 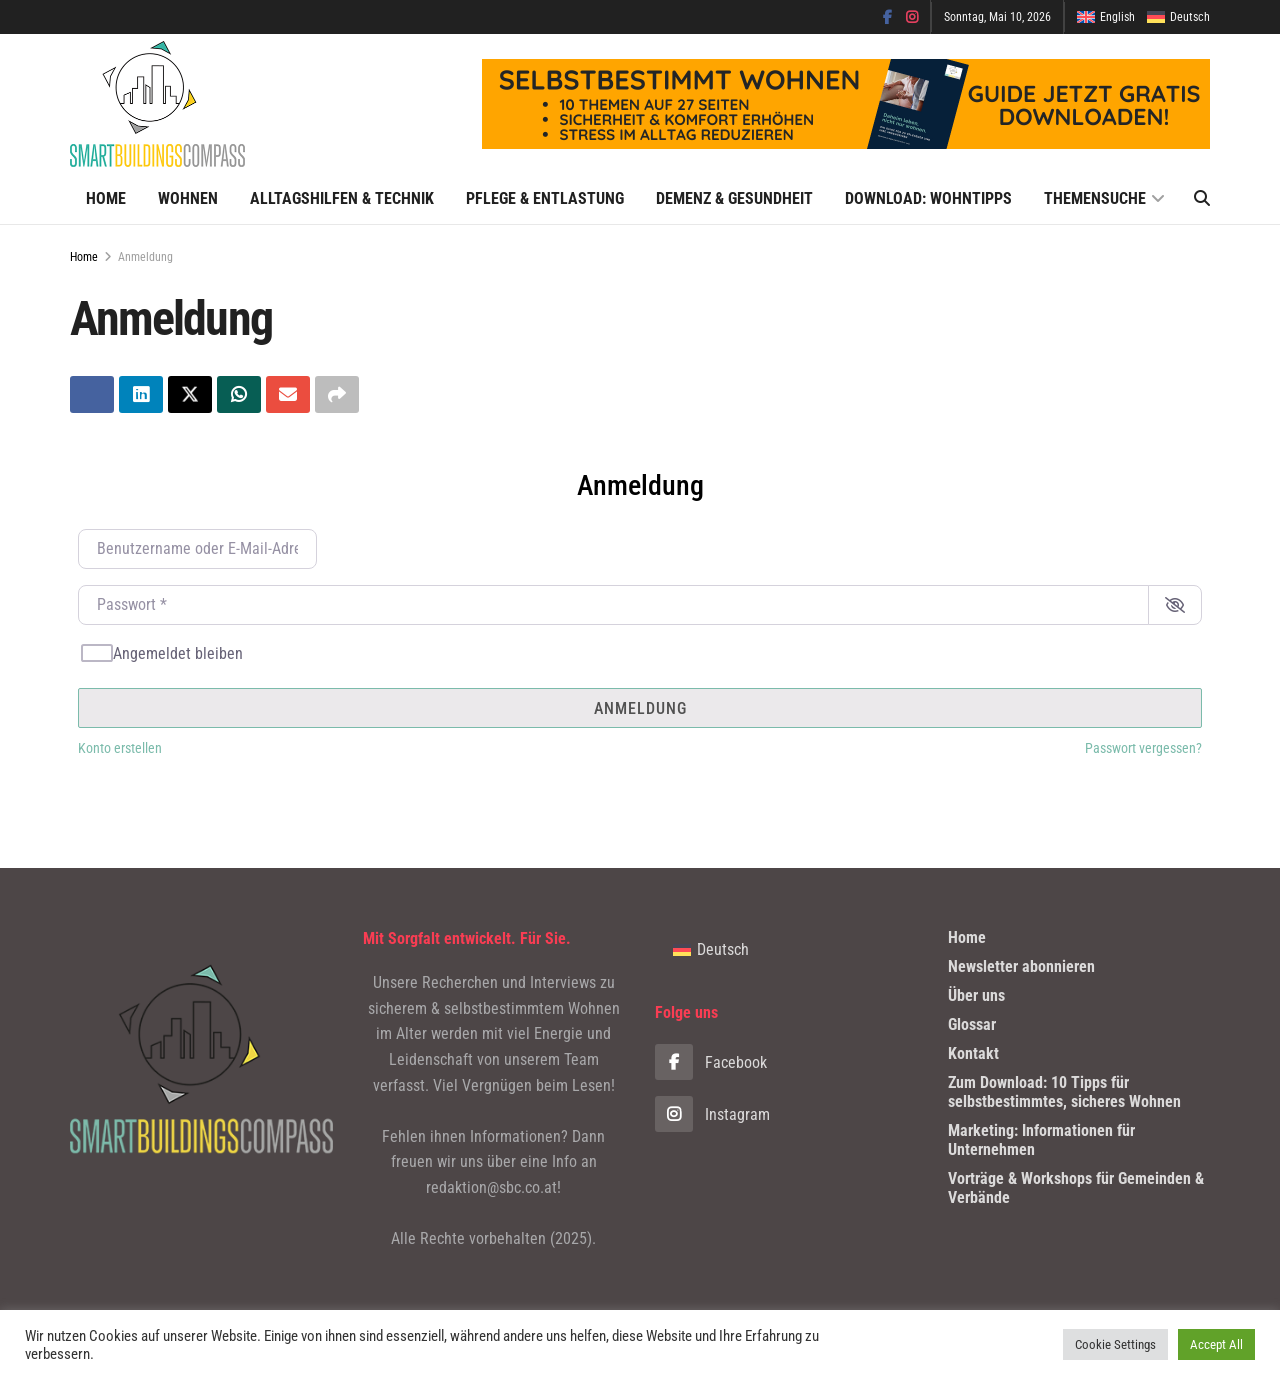 What do you see at coordinates (1076, 1188) in the screenshot?
I see `Vorträge & Workshops für Gemeinden & Verbände` at bounding box center [1076, 1188].